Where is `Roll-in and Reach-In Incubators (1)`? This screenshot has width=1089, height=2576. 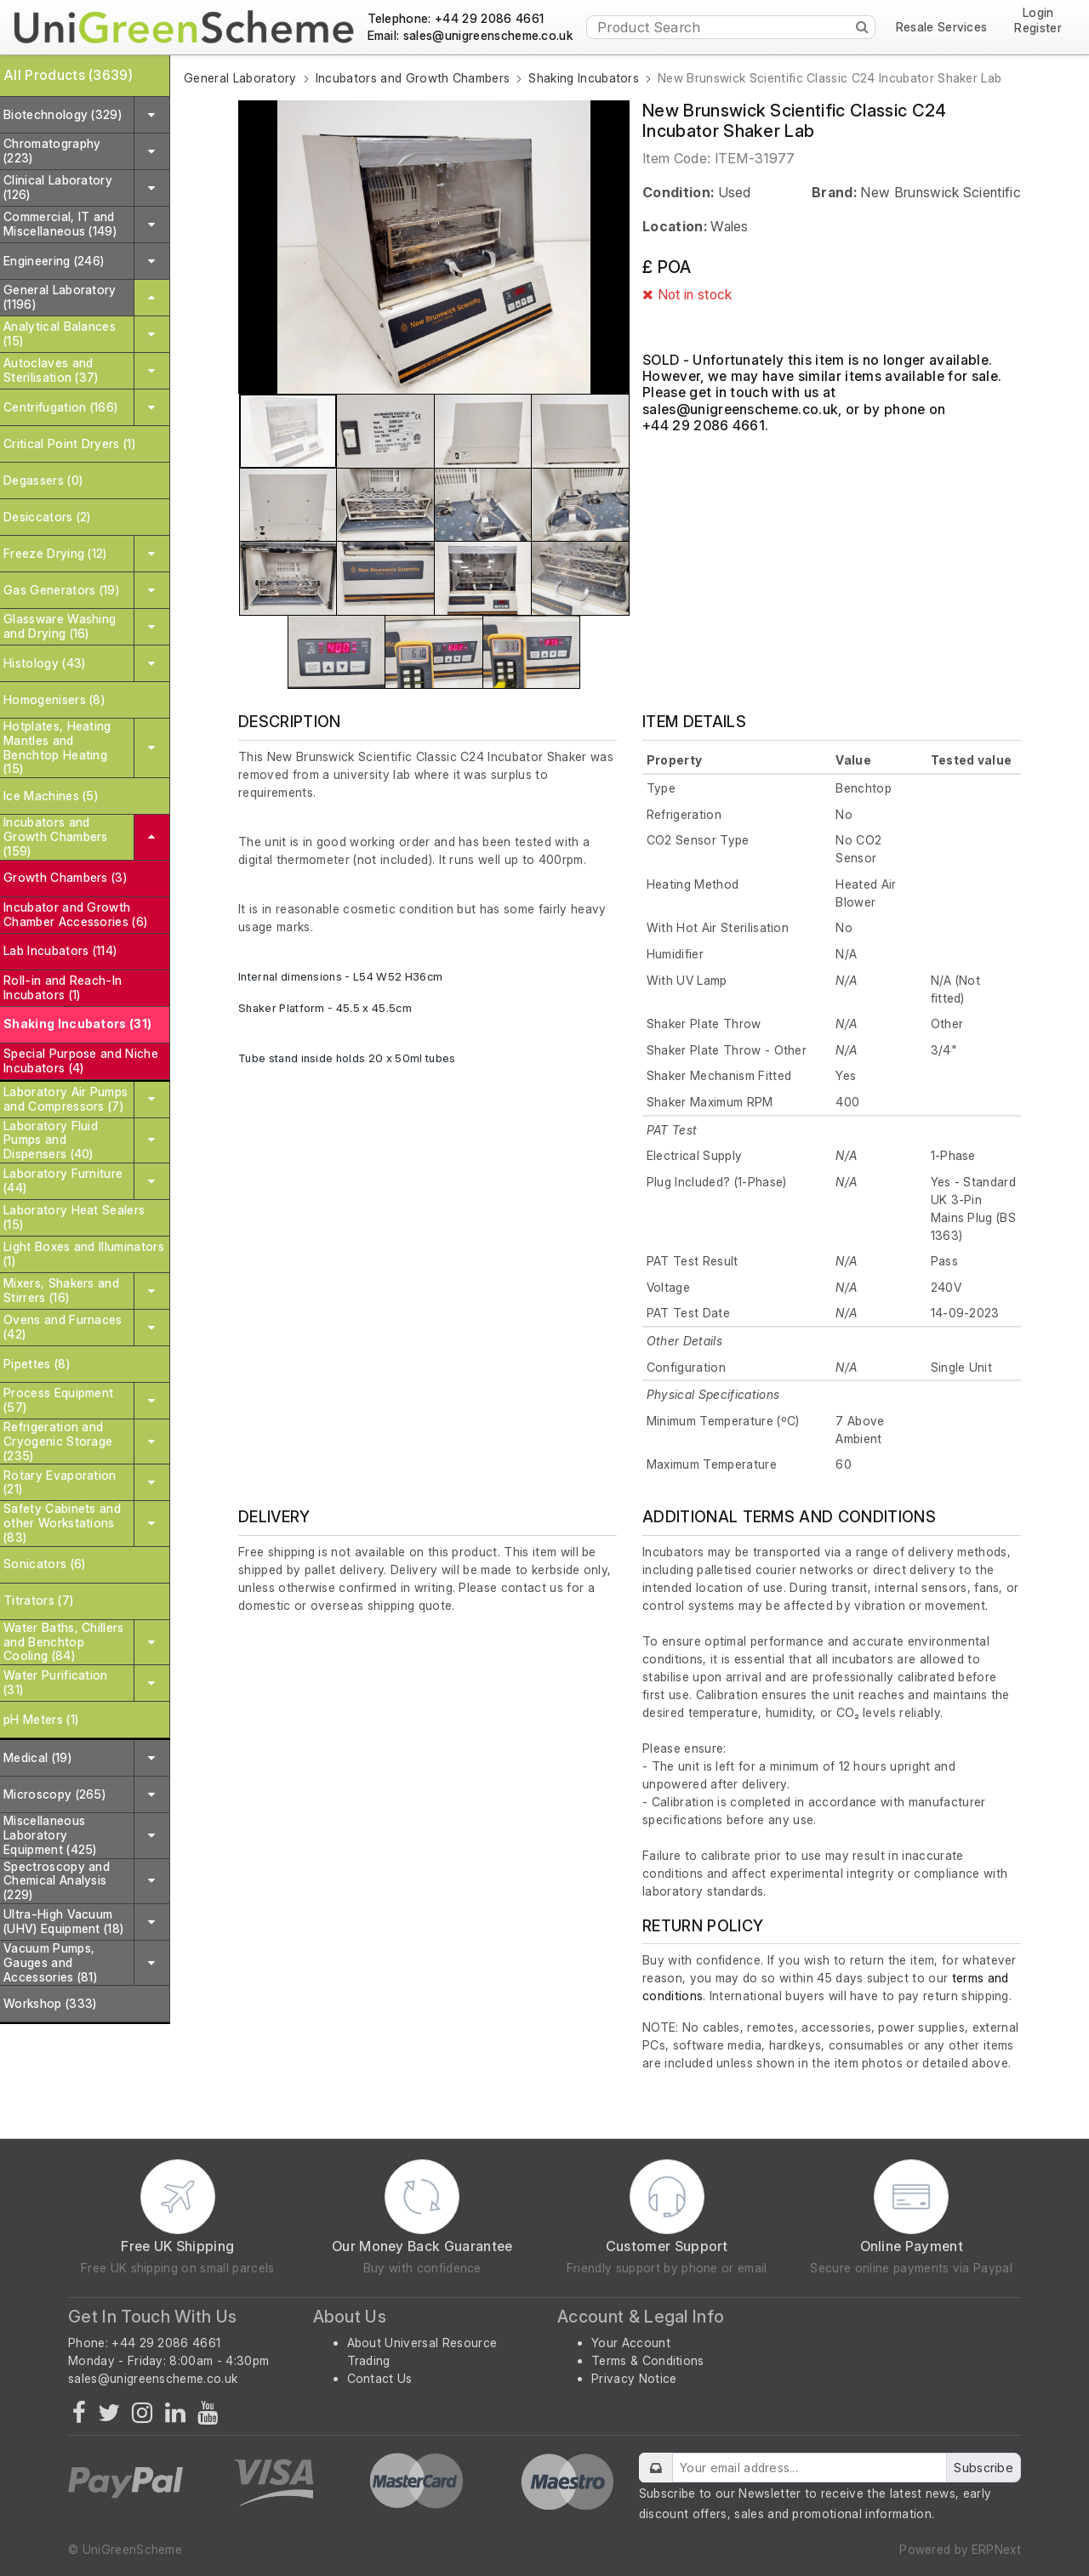
Roll-in and Reach-In Incubators (1) is located at coordinates (62, 987).